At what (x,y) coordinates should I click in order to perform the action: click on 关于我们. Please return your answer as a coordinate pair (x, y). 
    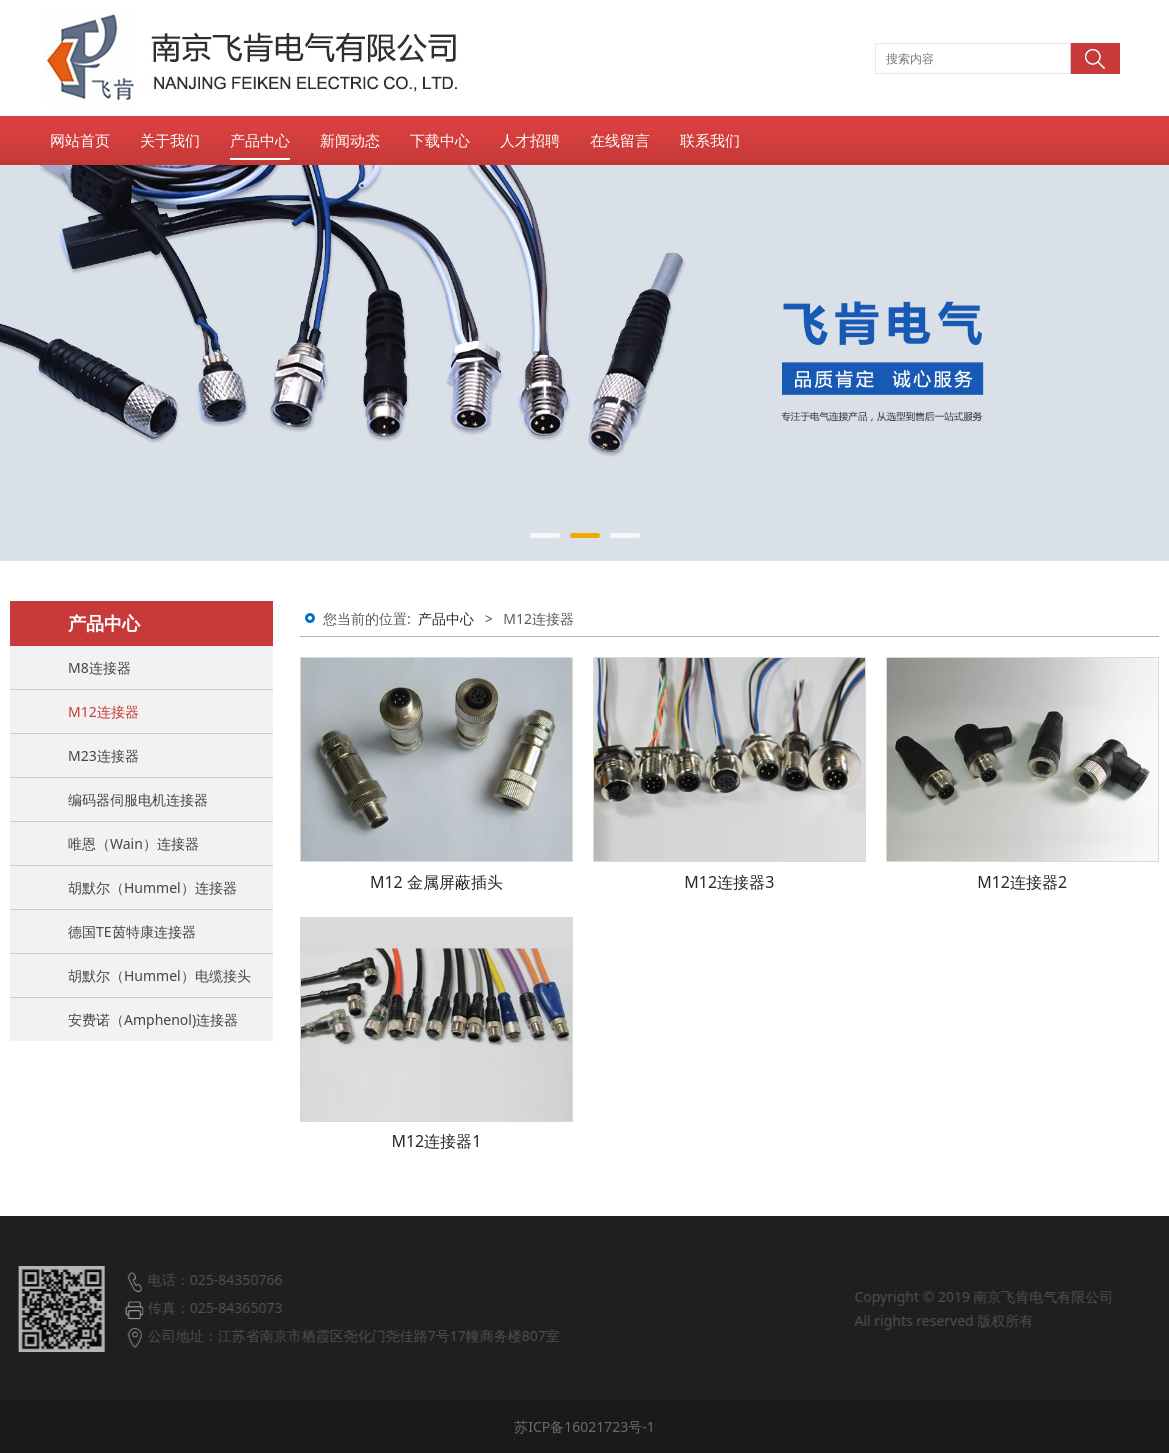
    Looking at the image, I should click on (170, 140).